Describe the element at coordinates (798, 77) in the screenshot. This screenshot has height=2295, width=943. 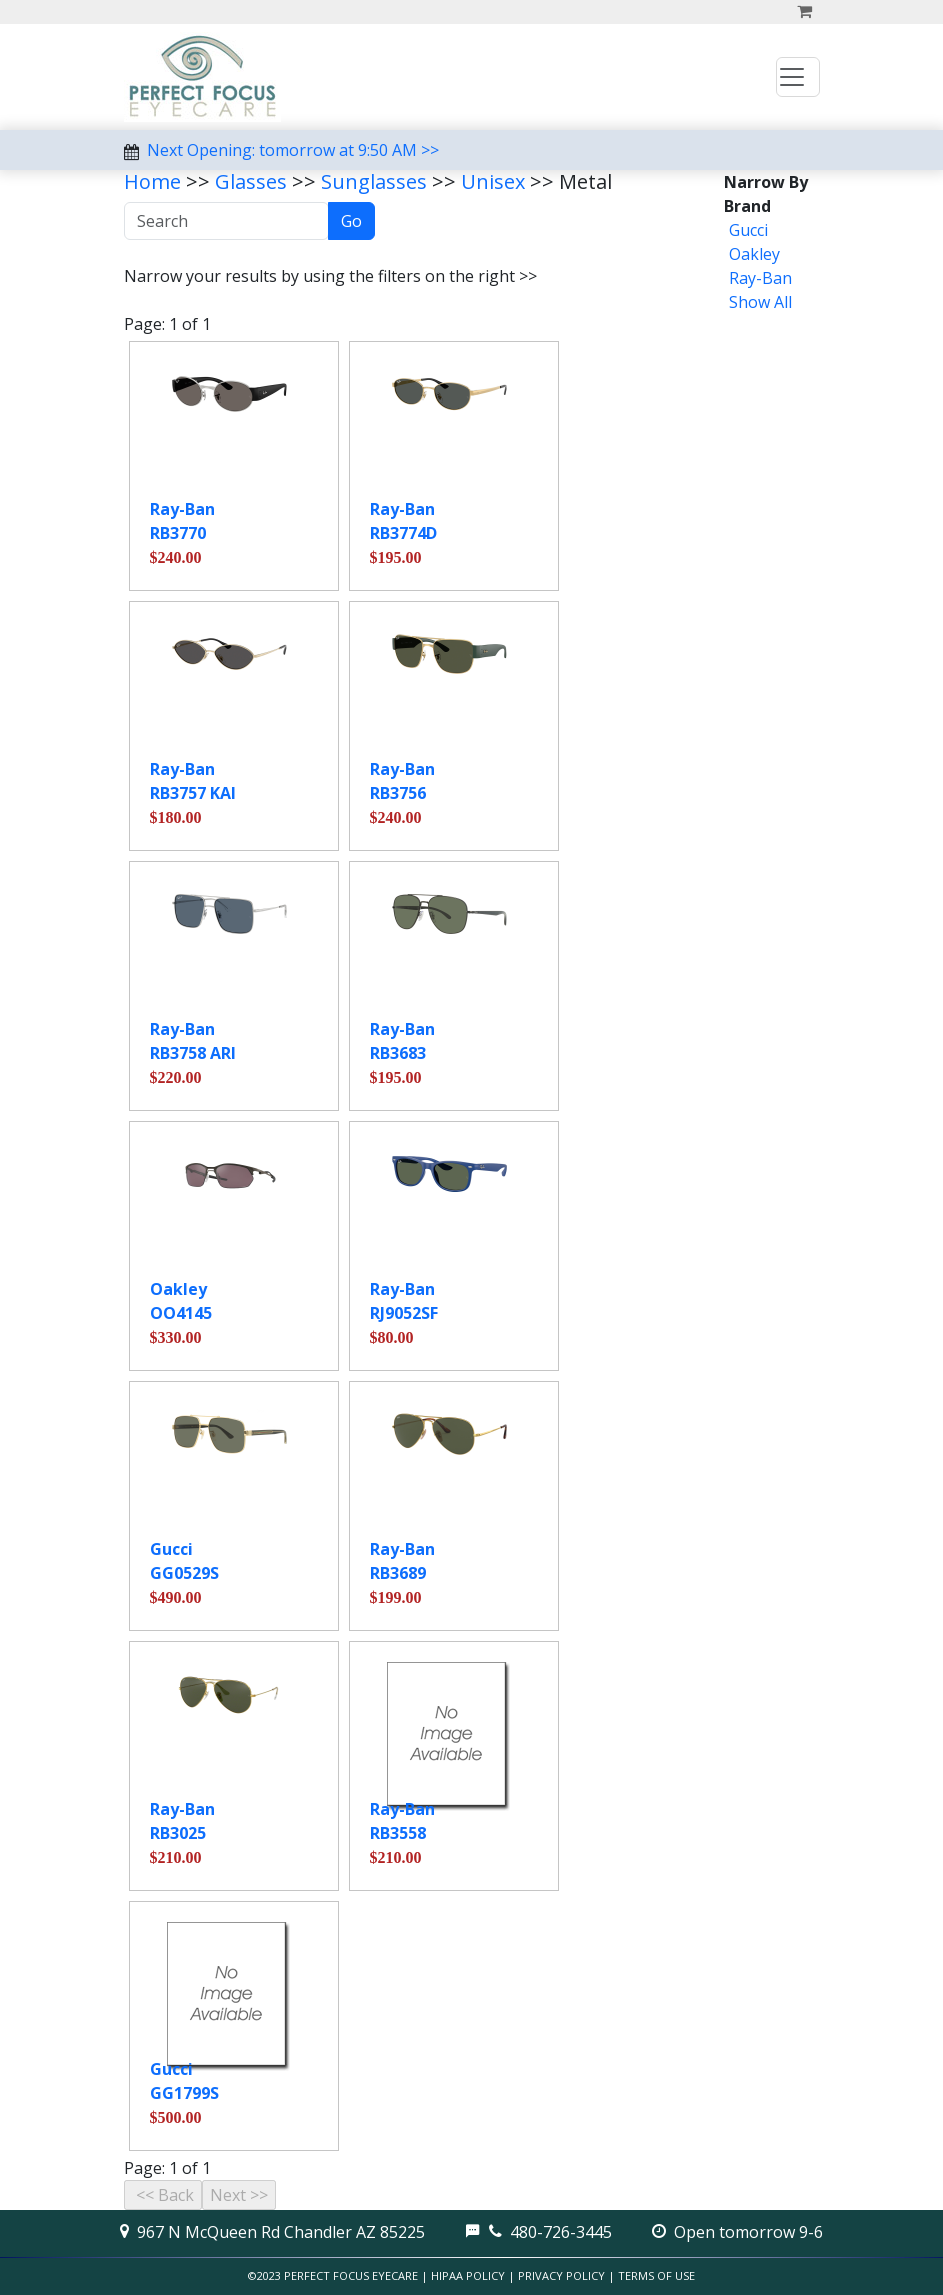
I see `[Toggle navigation]` at that location.